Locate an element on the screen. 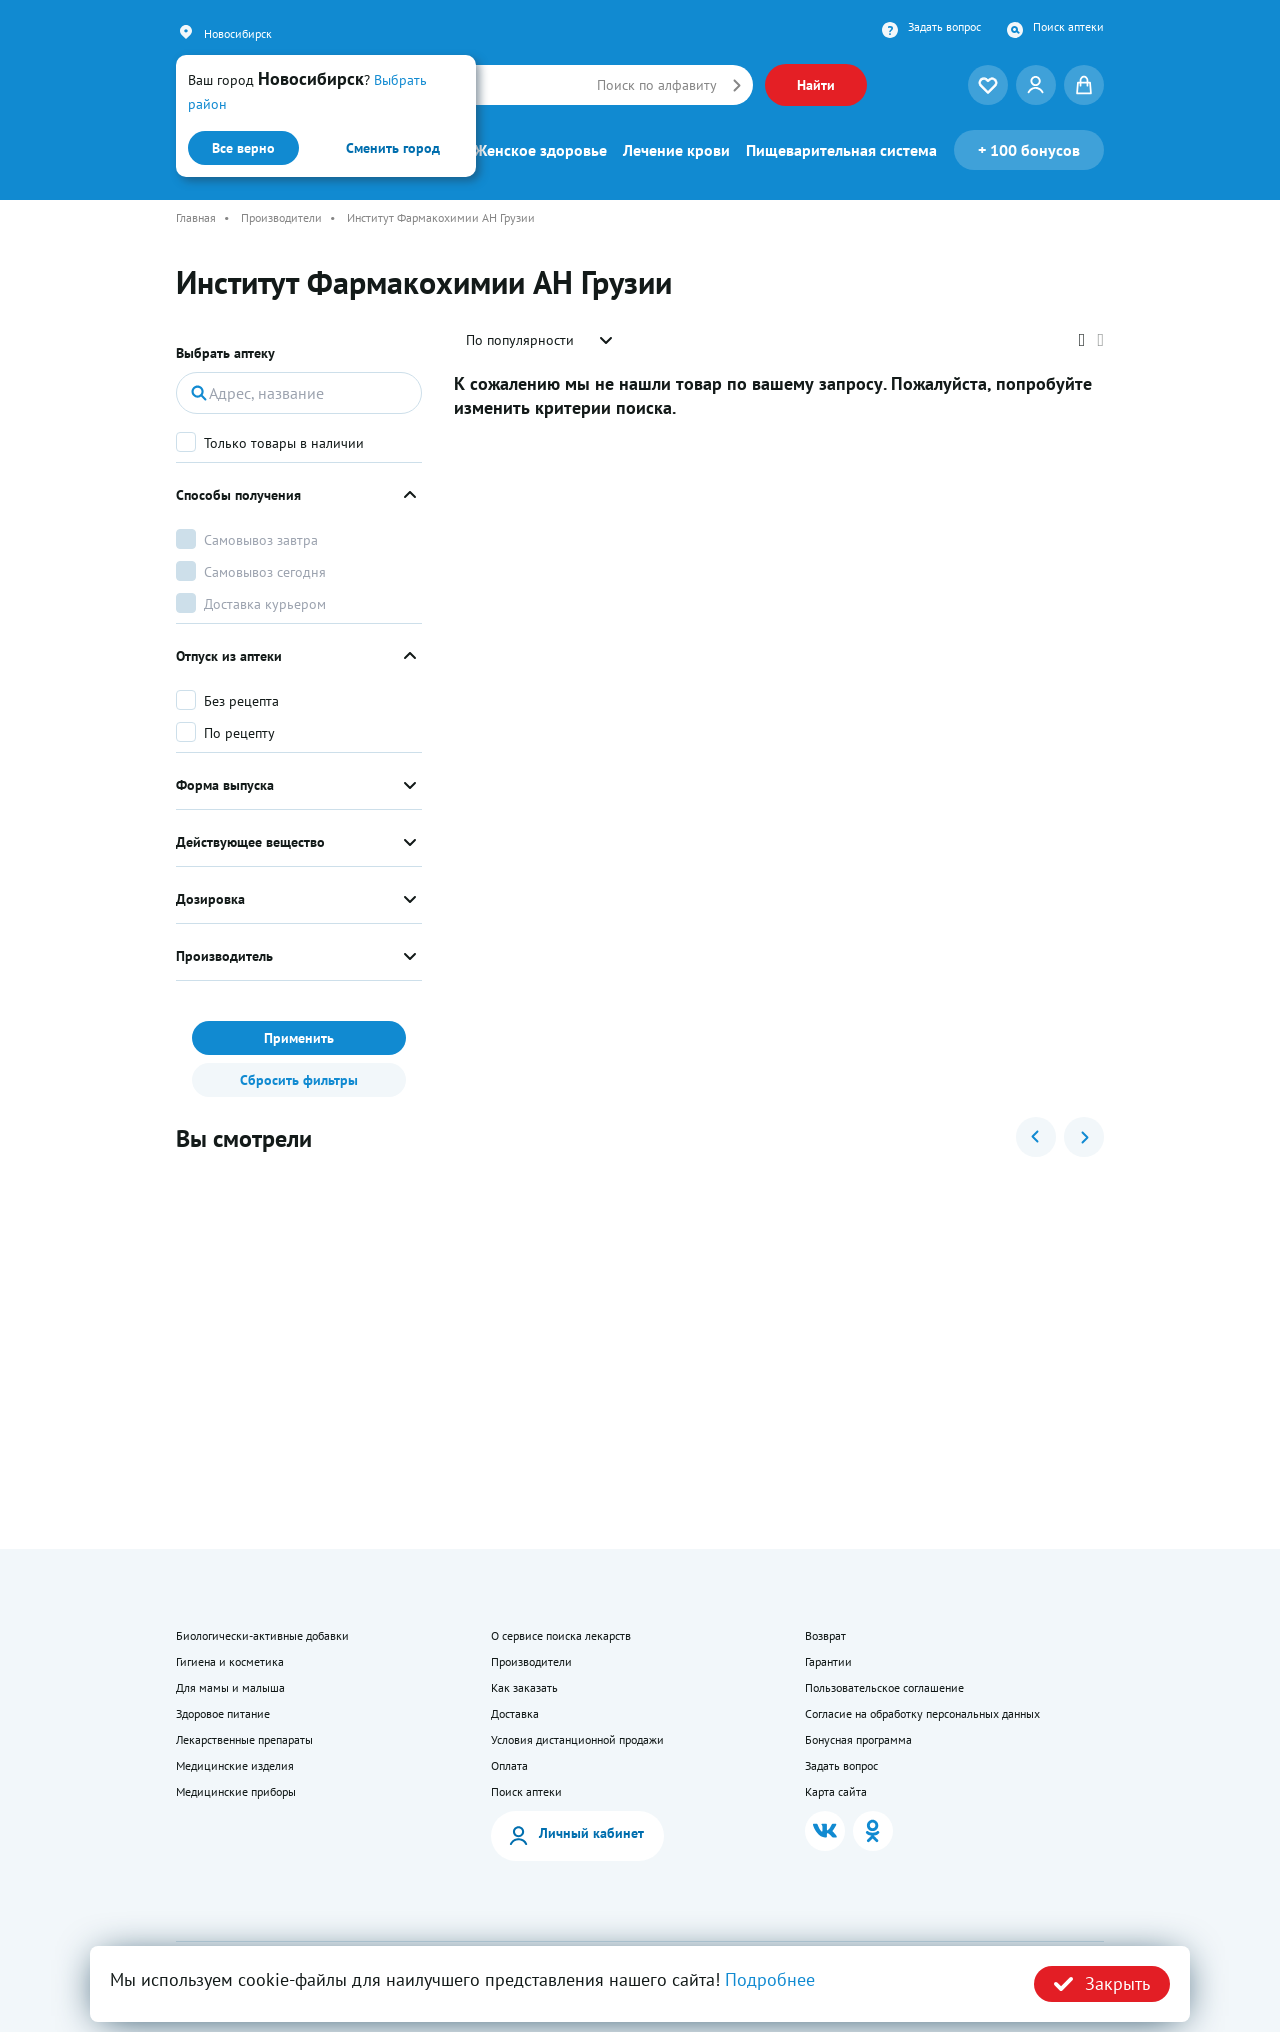  По рецепту is located at coordinates (239, 733).